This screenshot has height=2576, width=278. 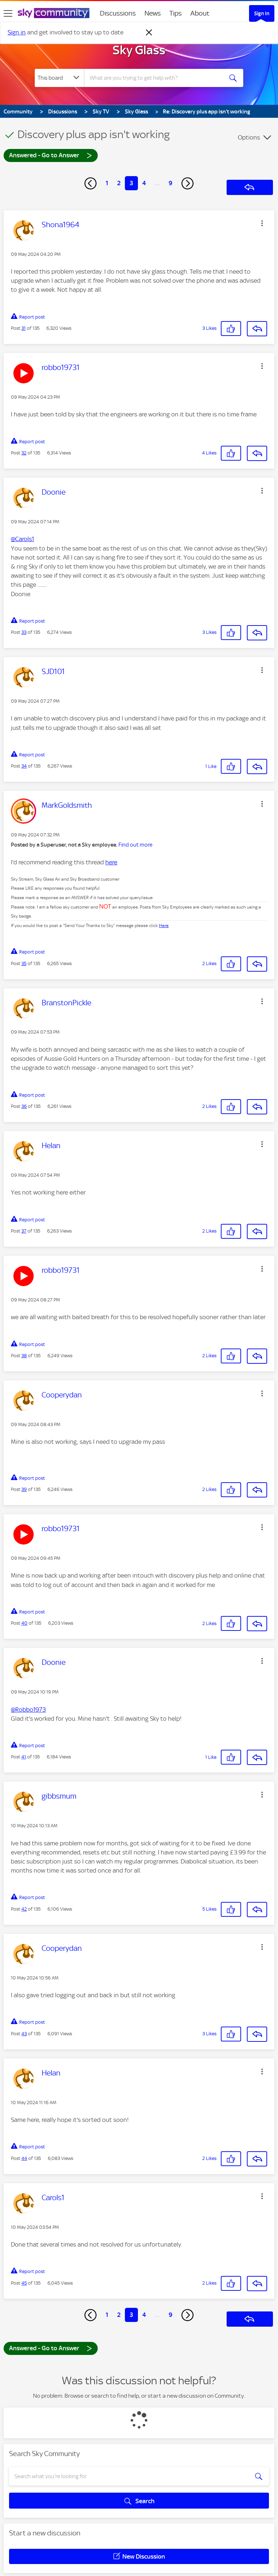 I want to click on About, so click(x=200, y=13).